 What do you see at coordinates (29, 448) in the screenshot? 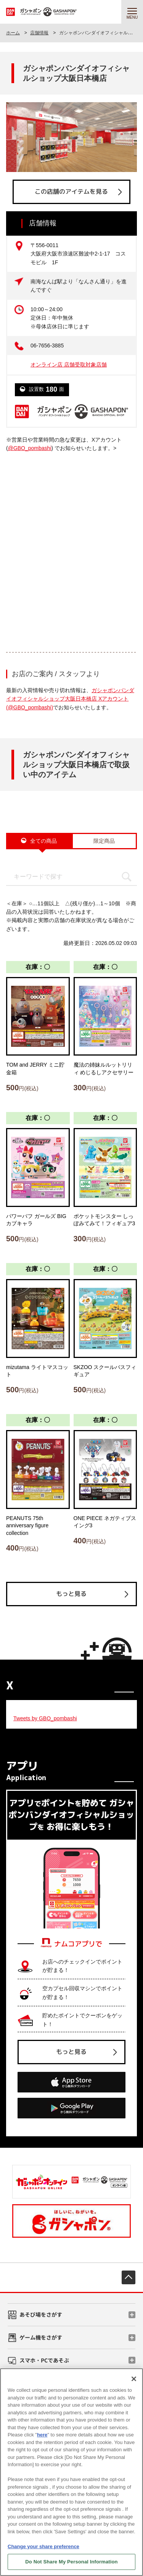
I see `@GBO_pombashi` at bounding box center [29, 448].